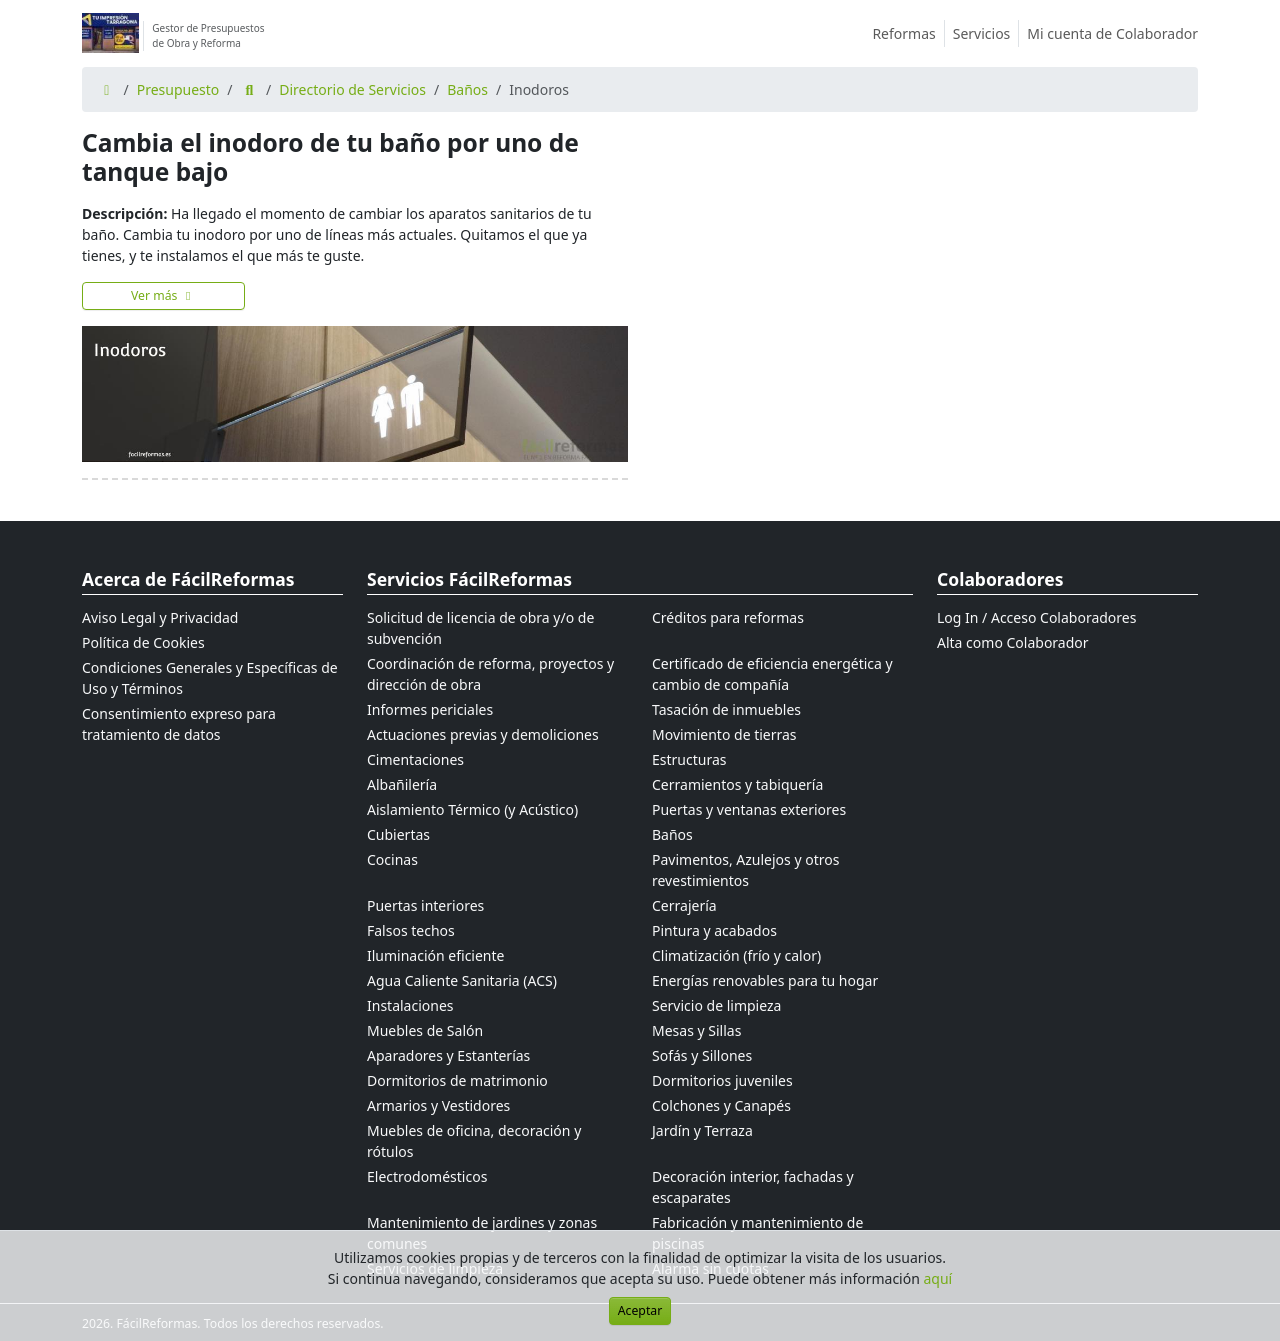 This screenshot has height=1341, width=1280. I want to click on Cerramientos y tabiquería, so click(737, 784).